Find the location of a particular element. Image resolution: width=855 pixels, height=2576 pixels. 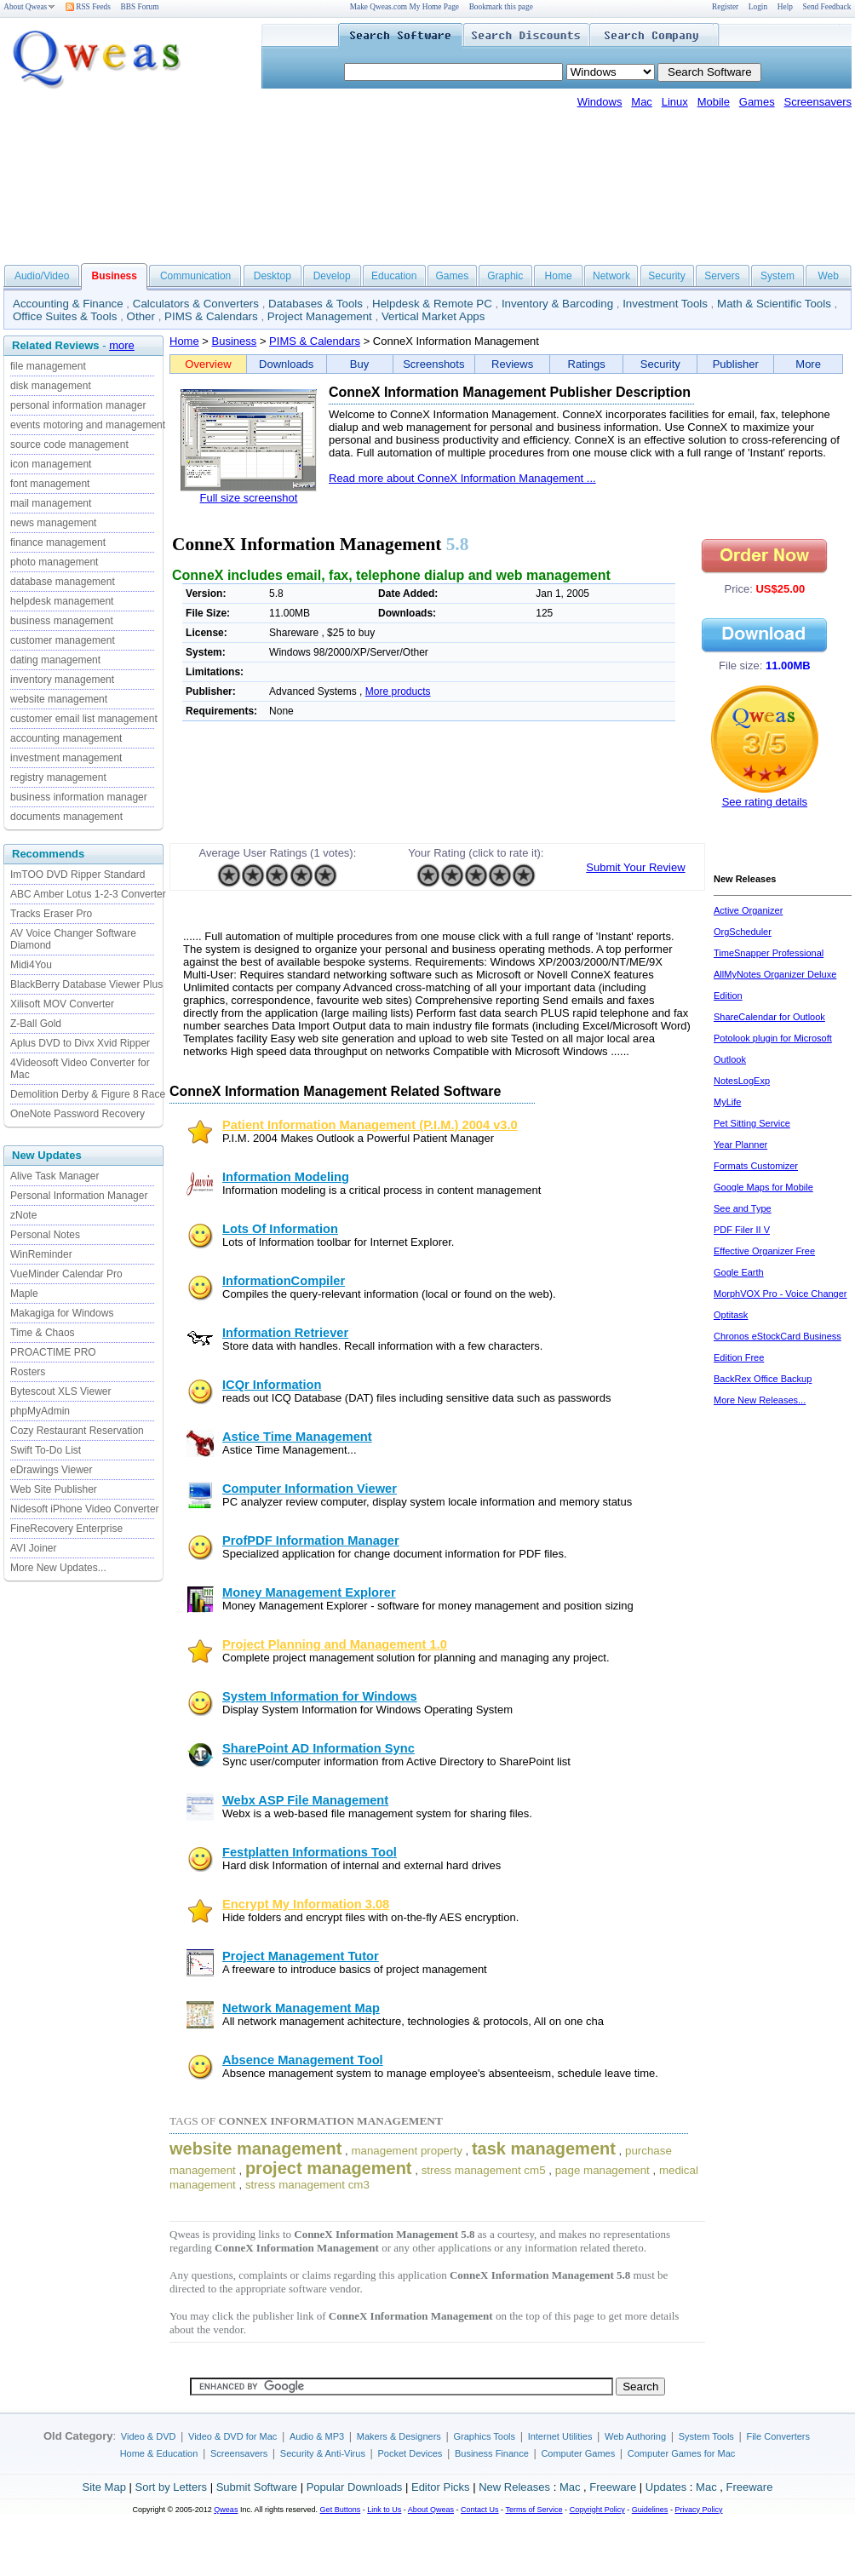

Xilisoft MOV Converter is located at coordinates (62, 1004).